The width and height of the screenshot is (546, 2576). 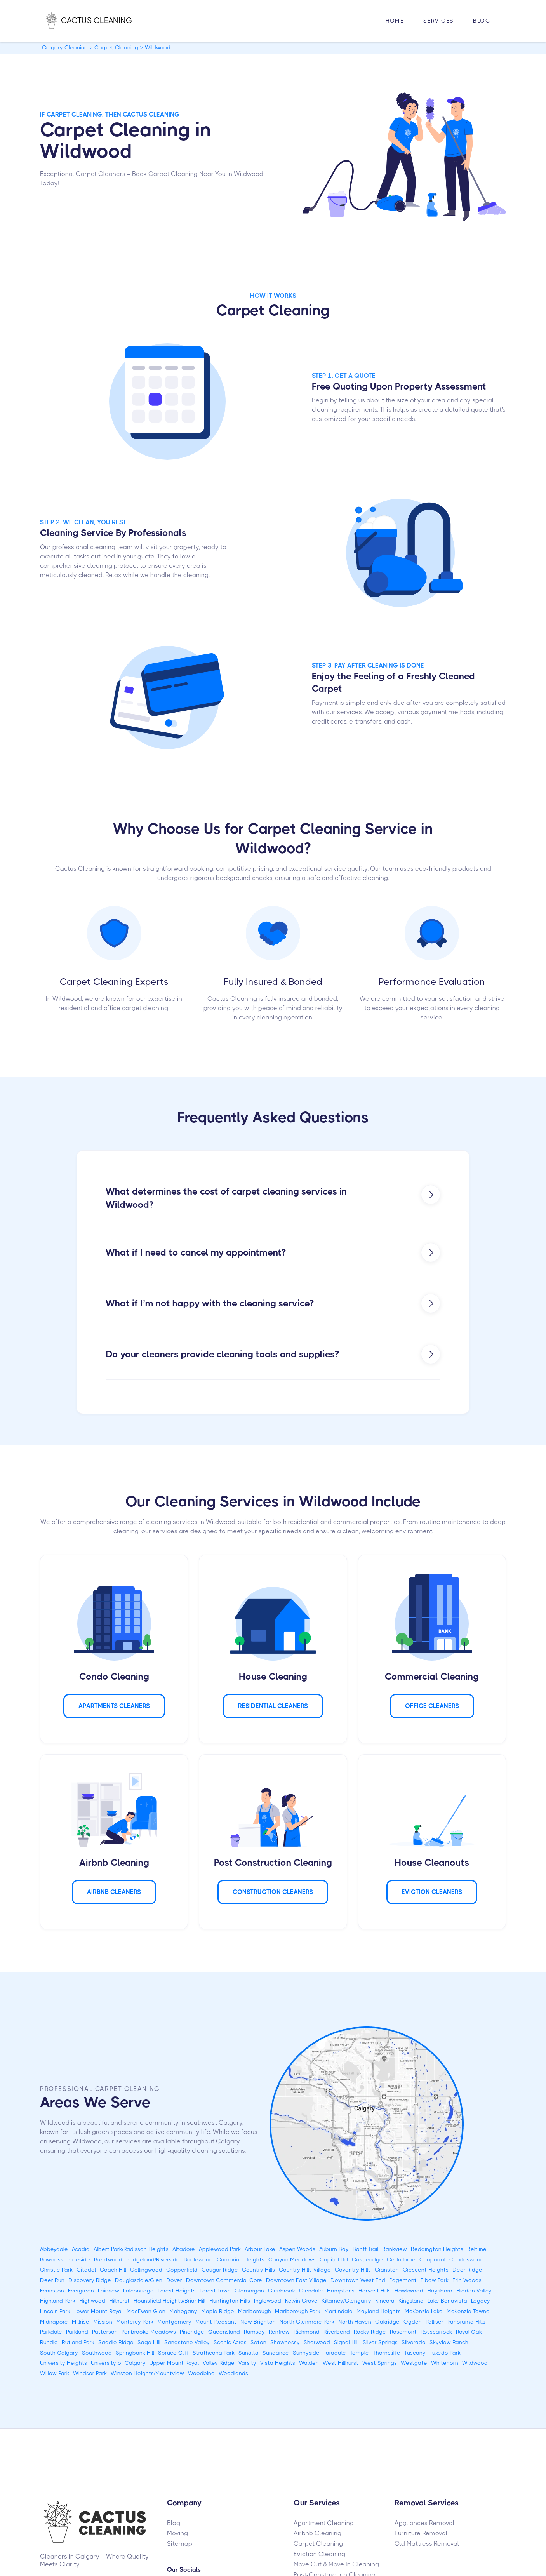 I want to click on Downtown West End, so click(x=357, y=2280).